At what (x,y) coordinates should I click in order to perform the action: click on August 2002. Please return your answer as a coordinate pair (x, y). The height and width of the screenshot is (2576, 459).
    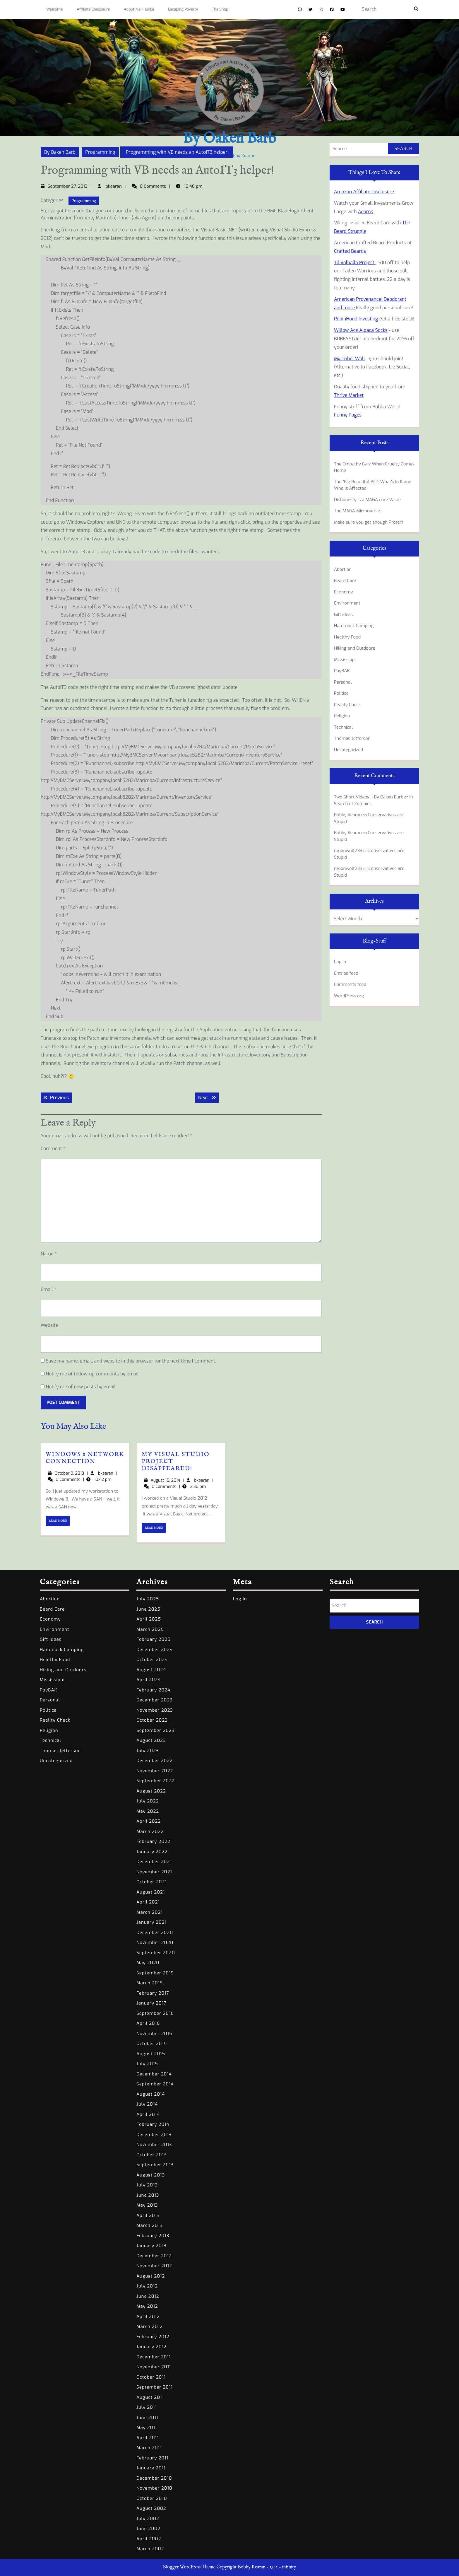
    Looking at the image, I should click on (151, 2508).